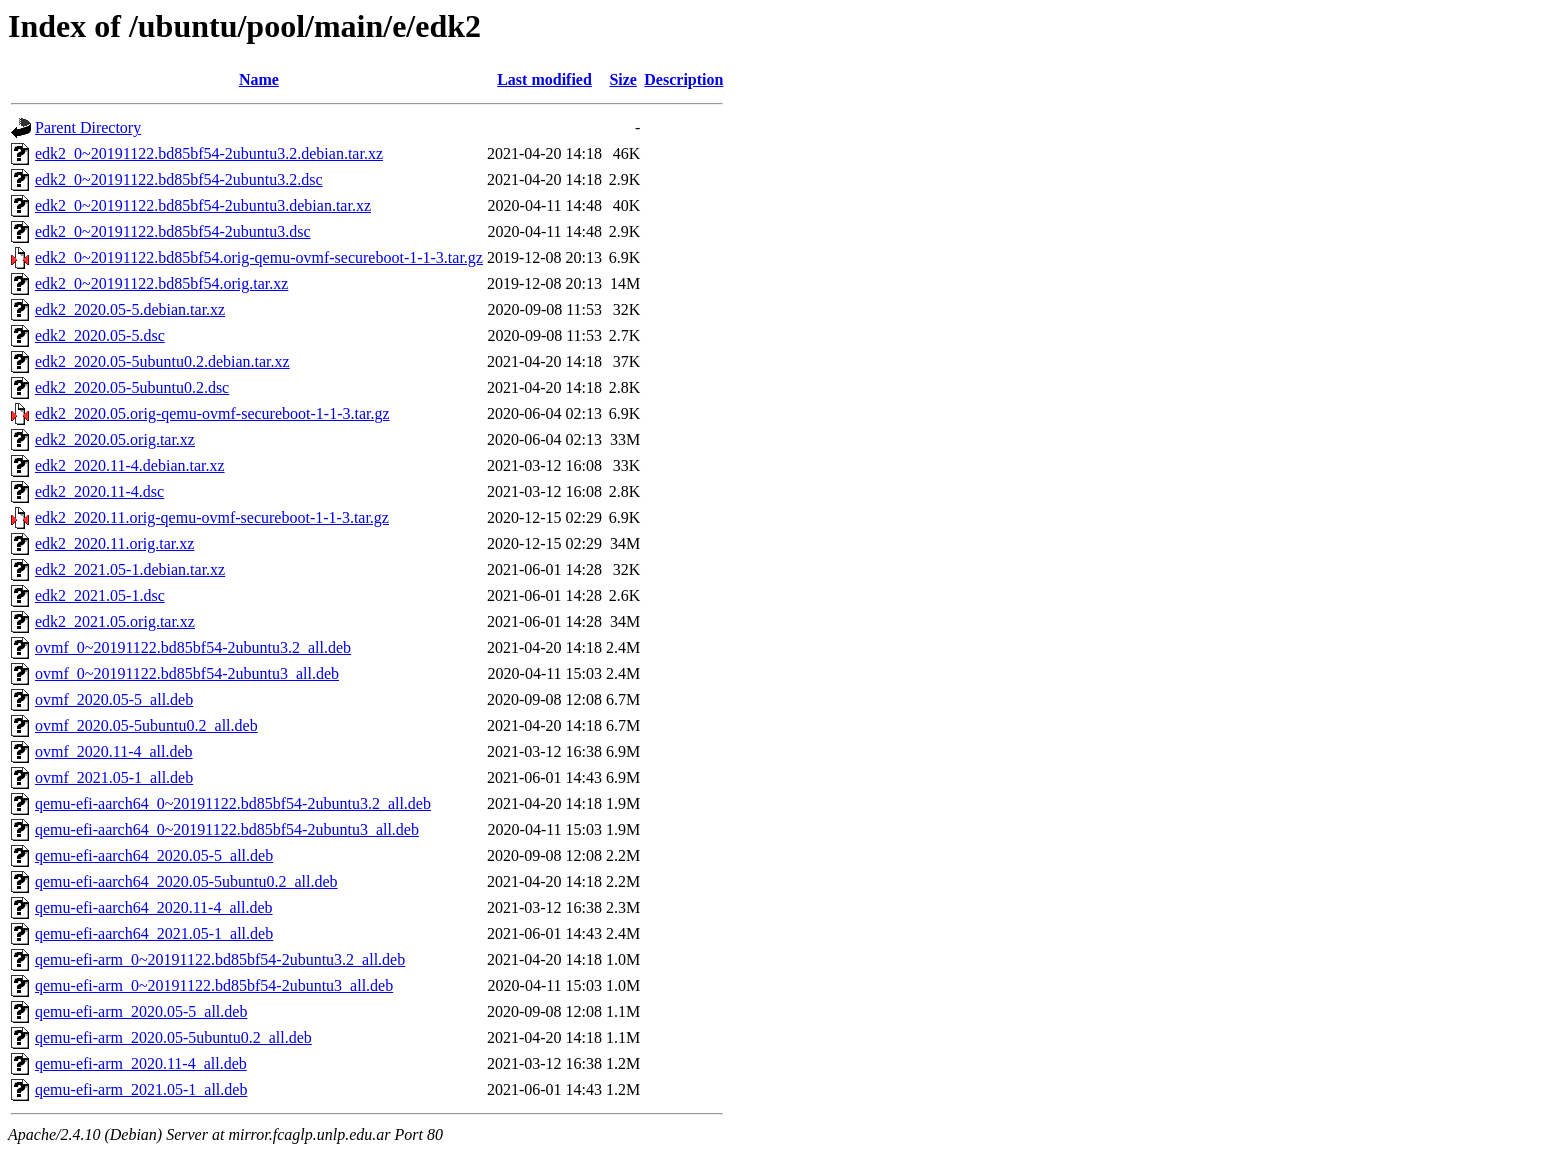  What do you see at coordinates (114, 777) in the screenshot?
I see `ovmf_2021.05-1_all.deb` at bounding box center [114, 777].